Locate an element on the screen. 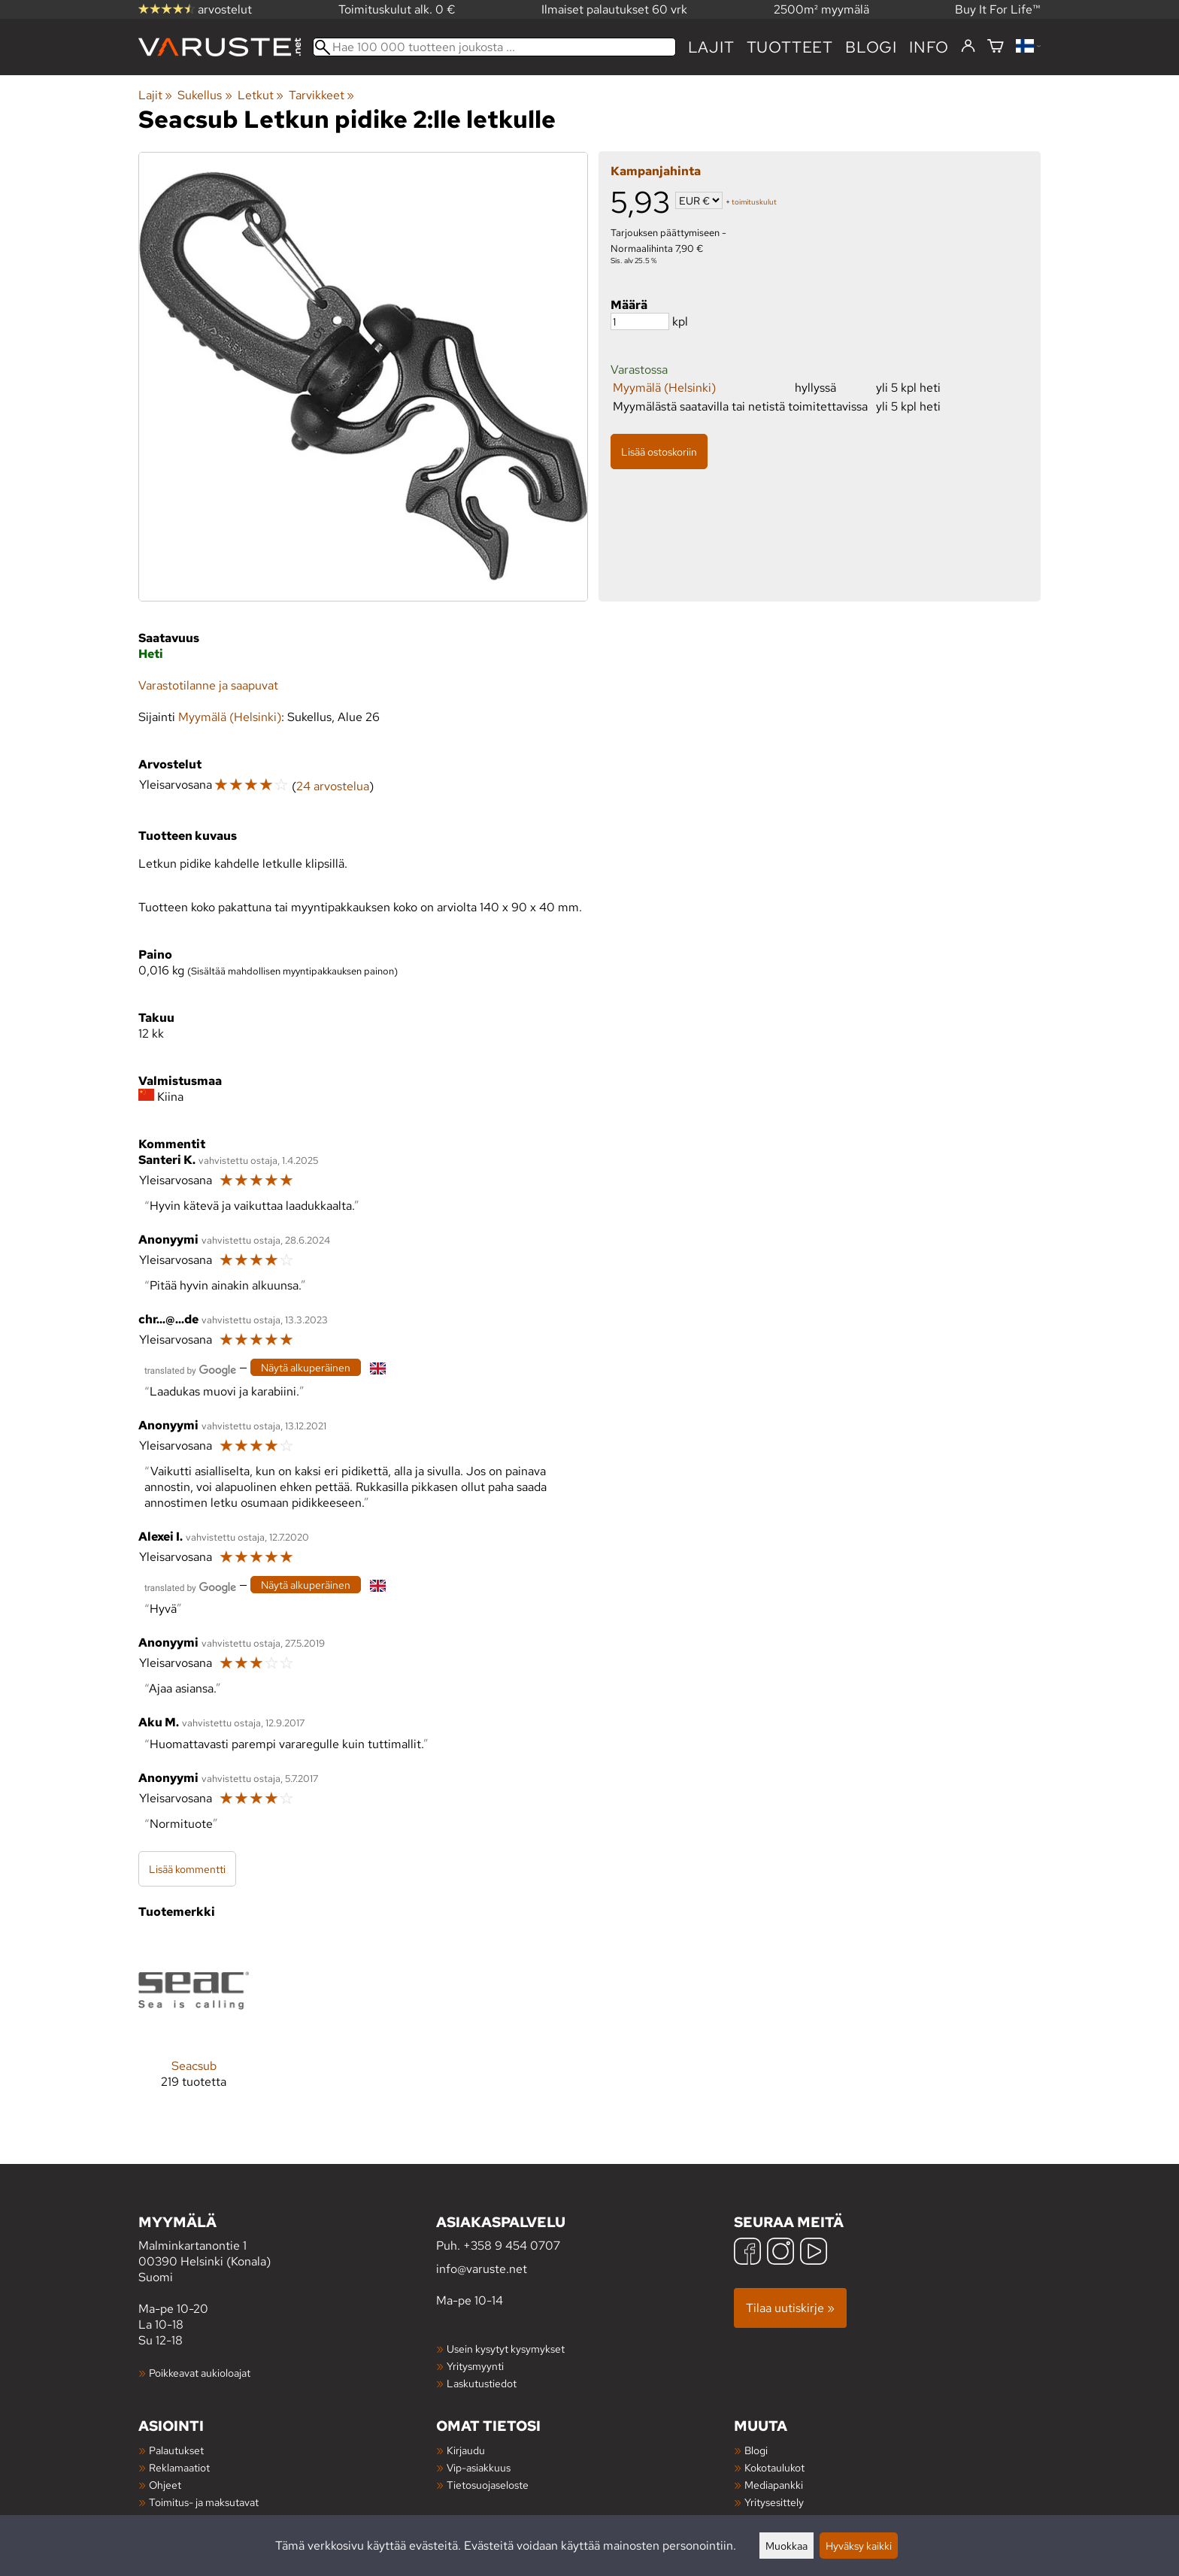  Buy It For Life™ is located at coordinates (998, 9).